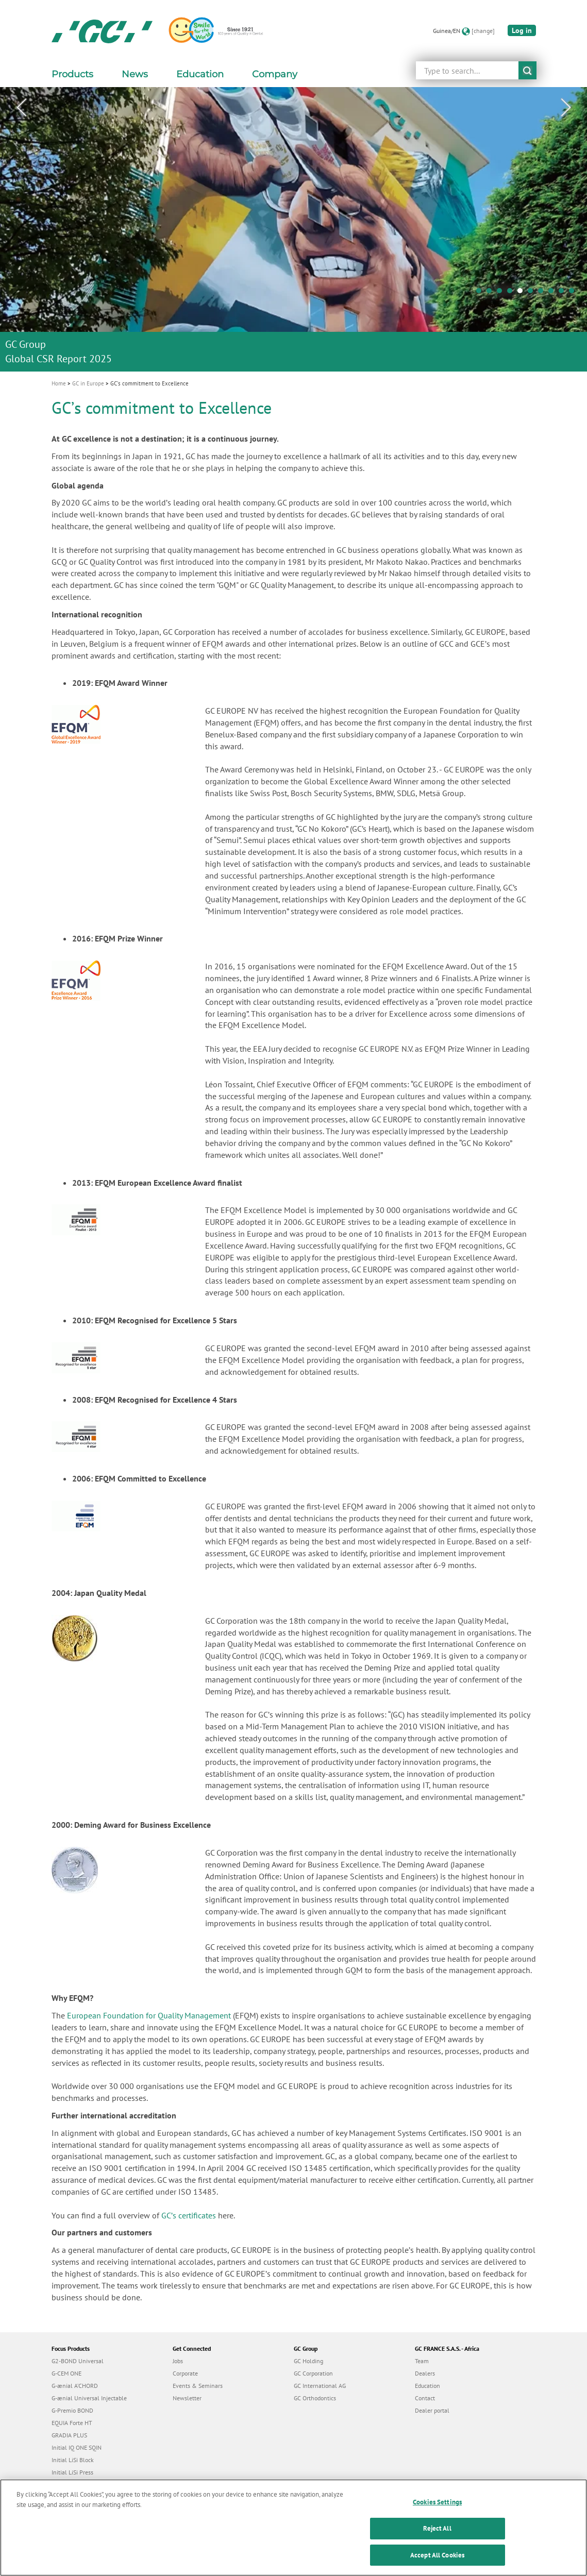  What do you see at coordinates (315, 2398) in the screenshot?
I see `GC Orthodontics` at bounding box center [315, 2398].